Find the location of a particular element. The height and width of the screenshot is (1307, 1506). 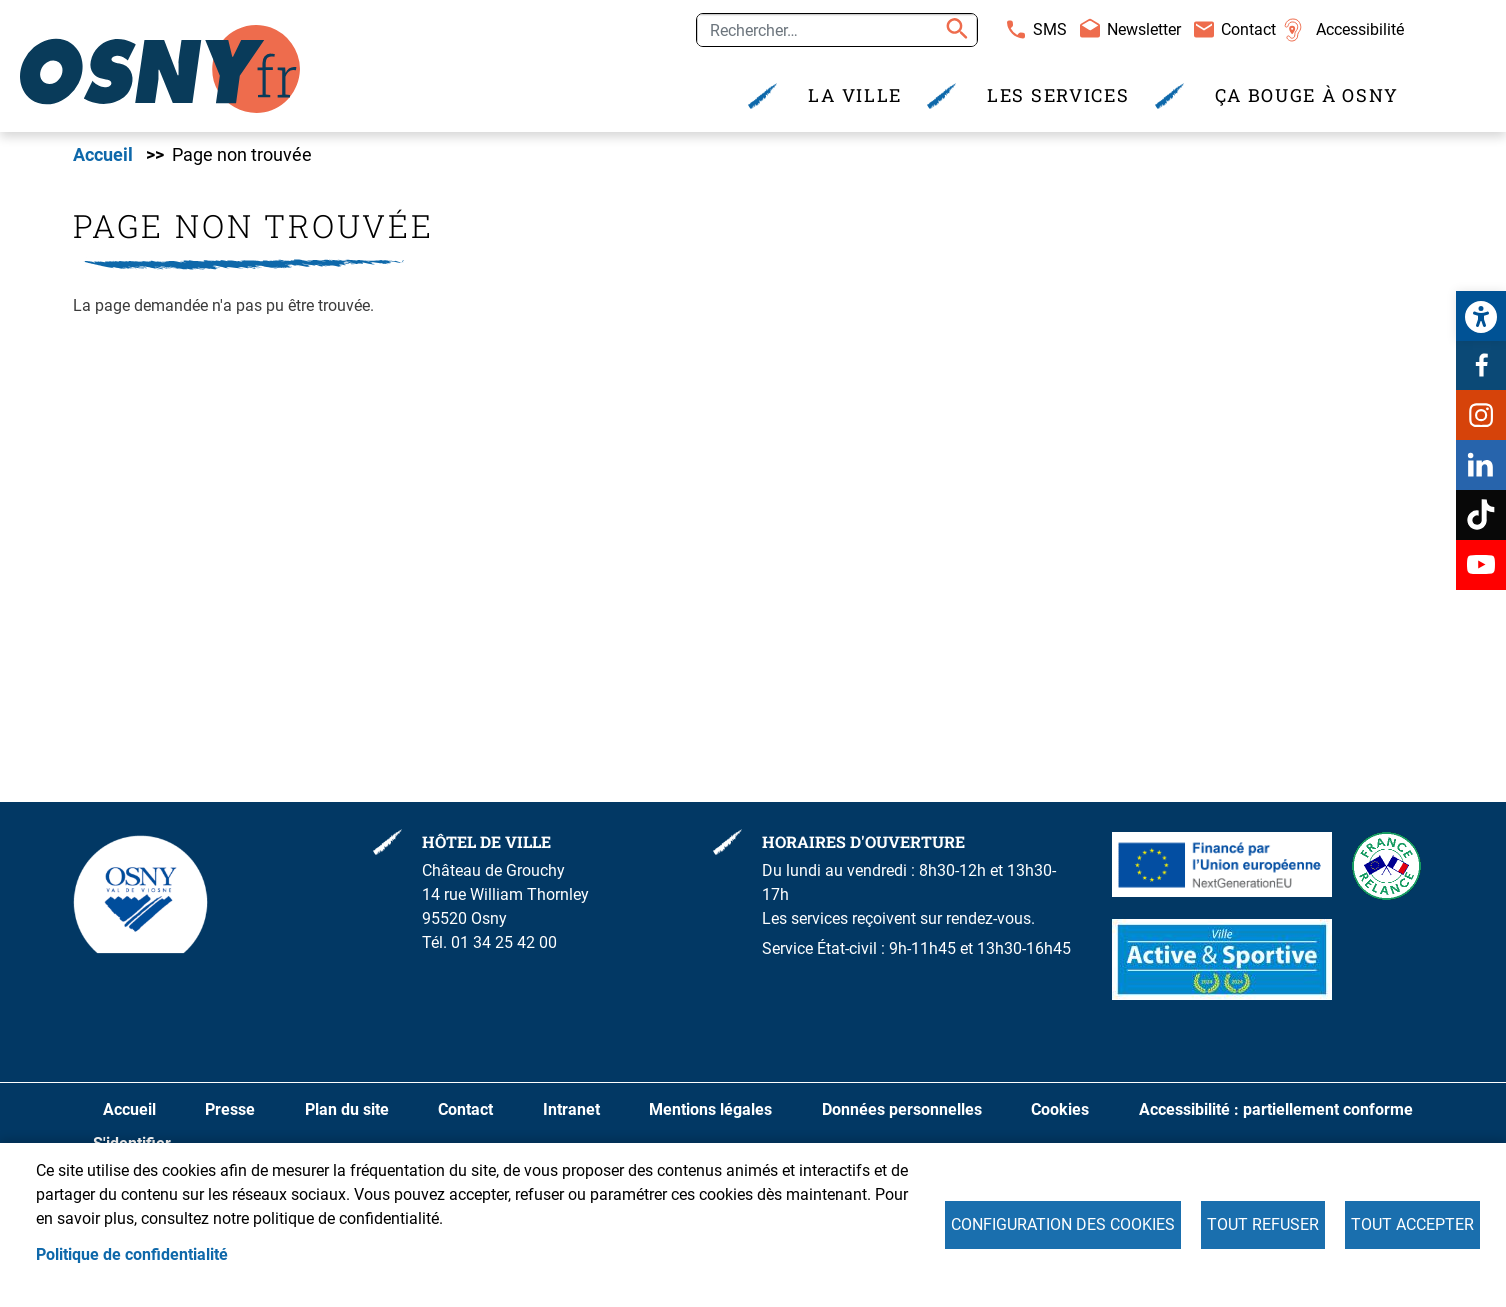

Tout refuser is located at coordinates (1263, 1224).